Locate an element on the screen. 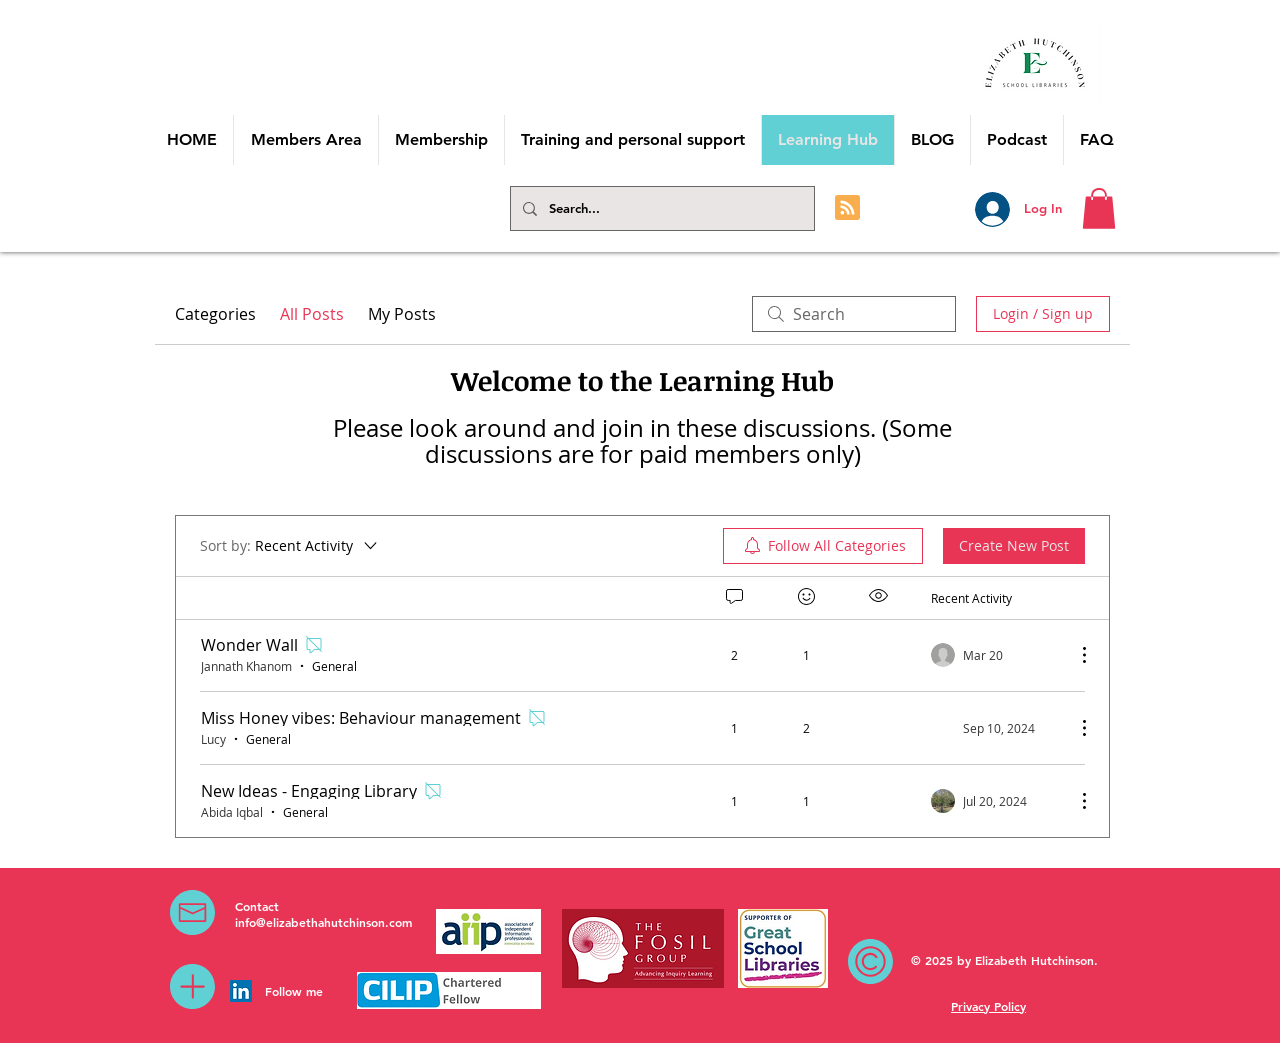  All Posts is located at coordinates (312, 314).